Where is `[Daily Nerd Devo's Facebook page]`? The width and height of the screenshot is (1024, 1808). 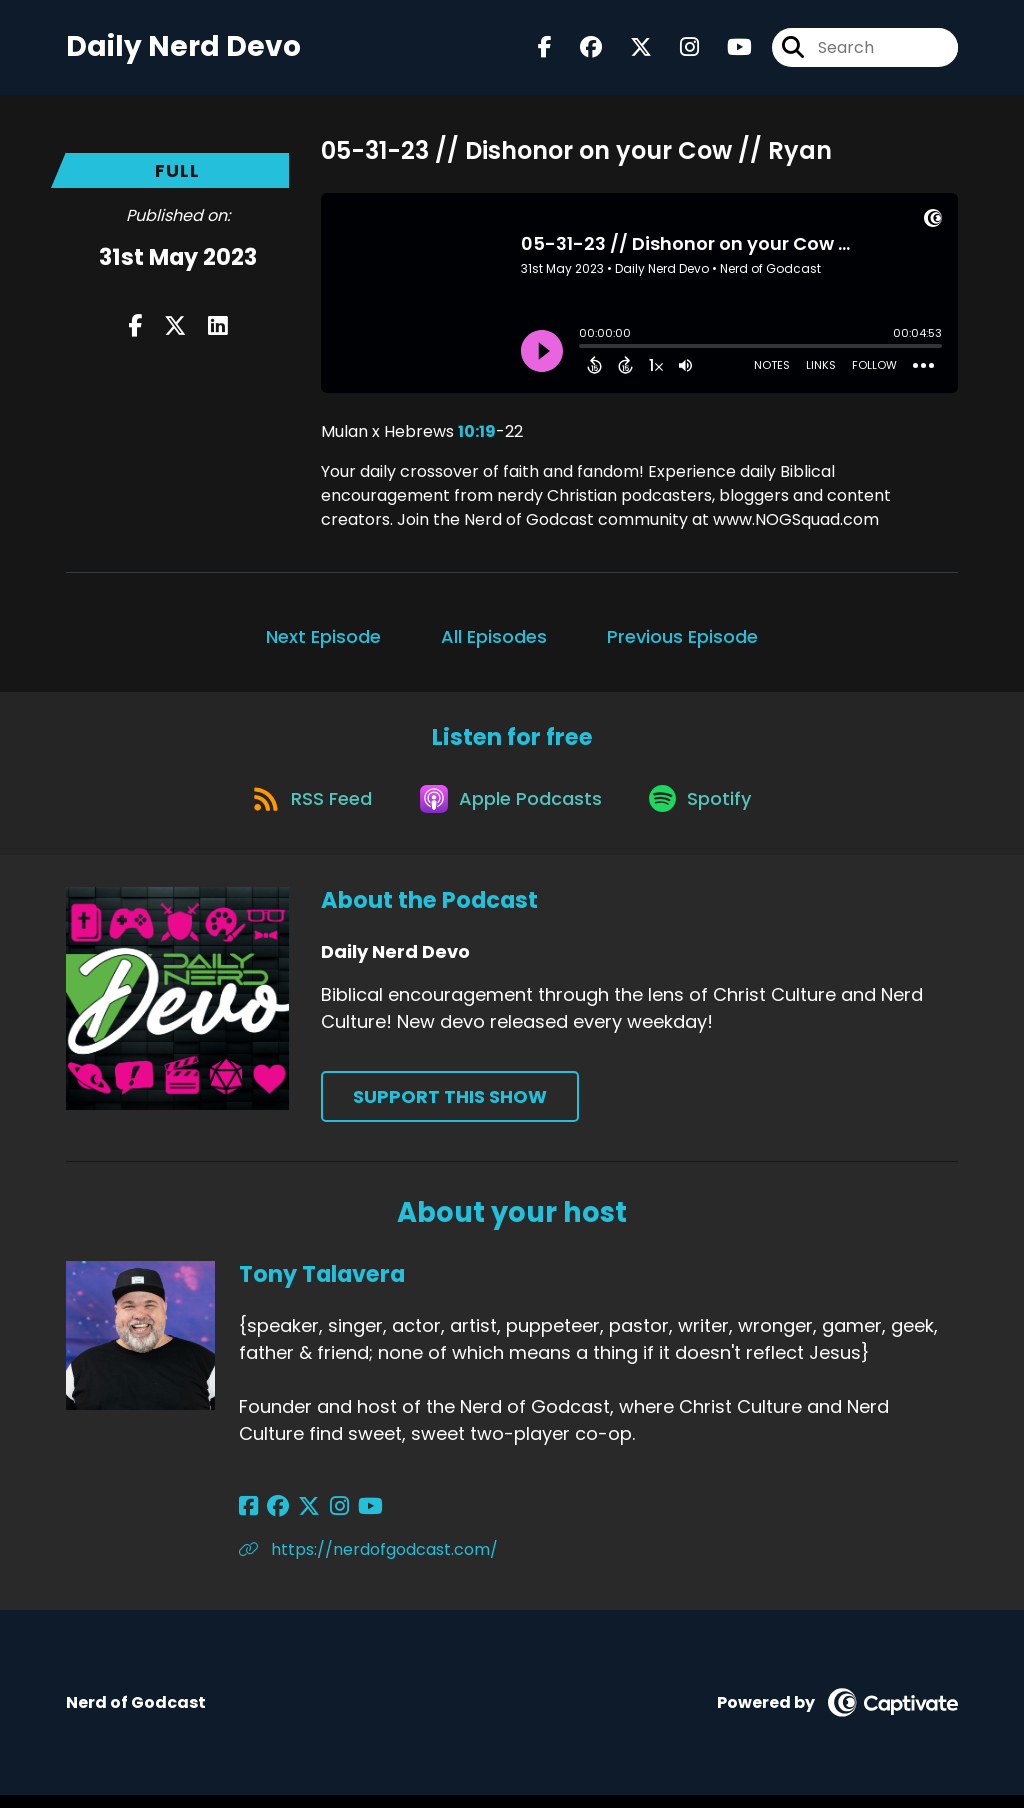 [Daily Nerd Devo's Facebook page] is located at coordinates (545, 49).